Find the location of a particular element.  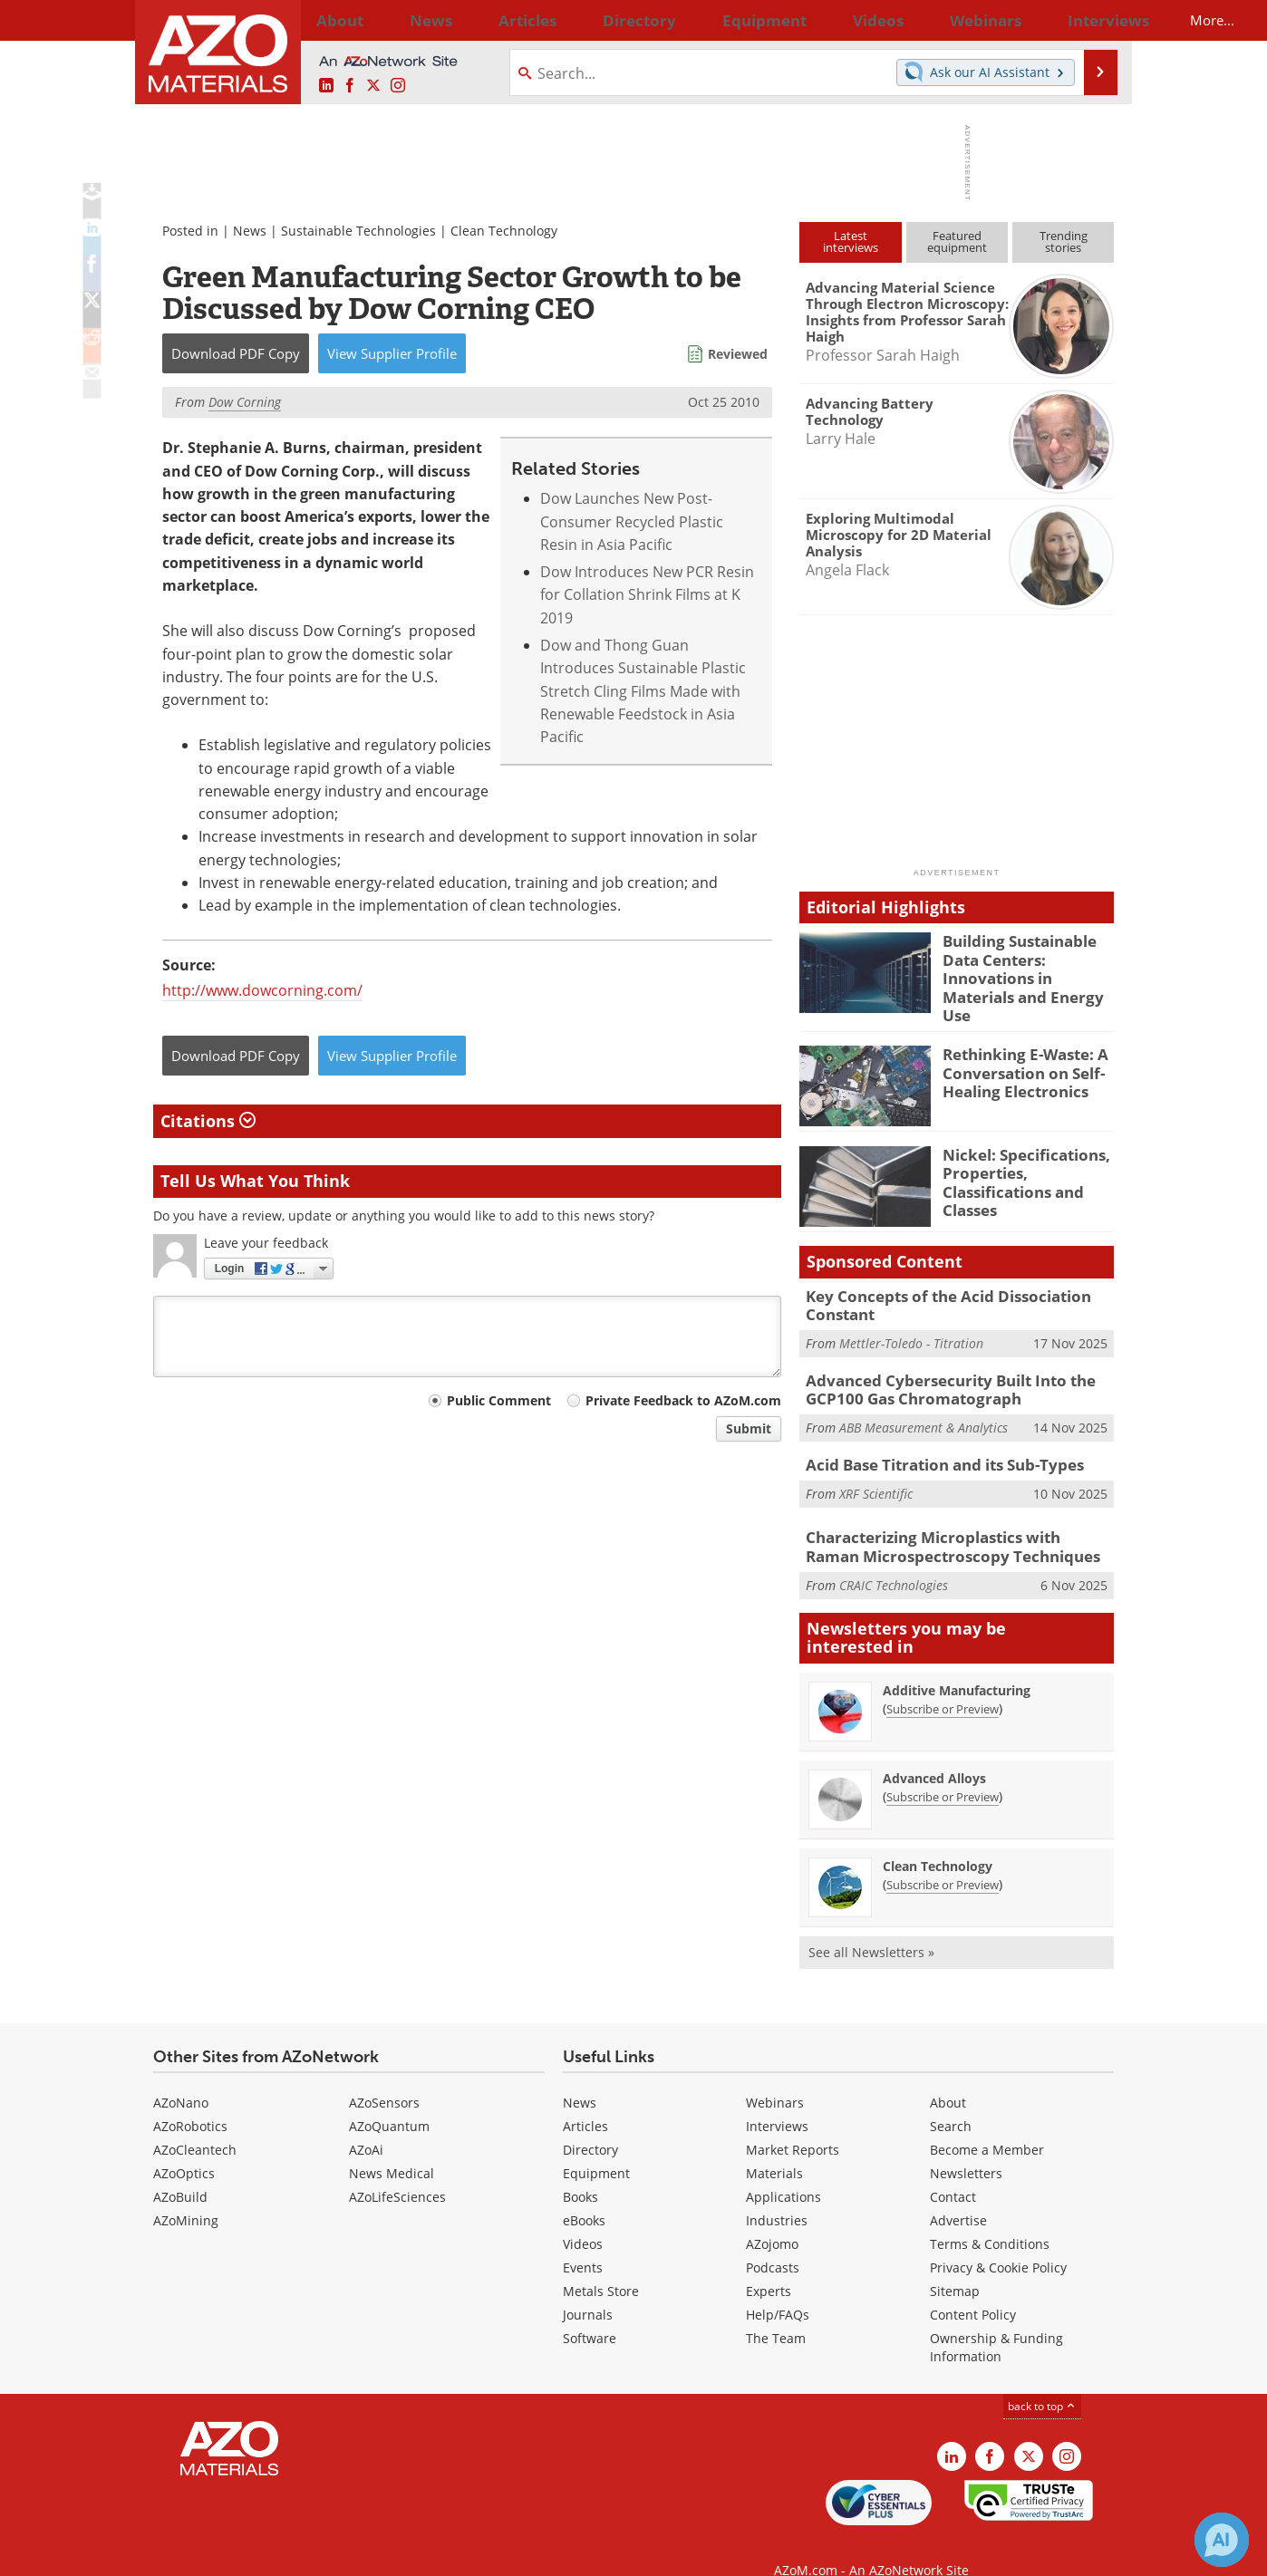

Advertise is located at coordinates (958, 2193).